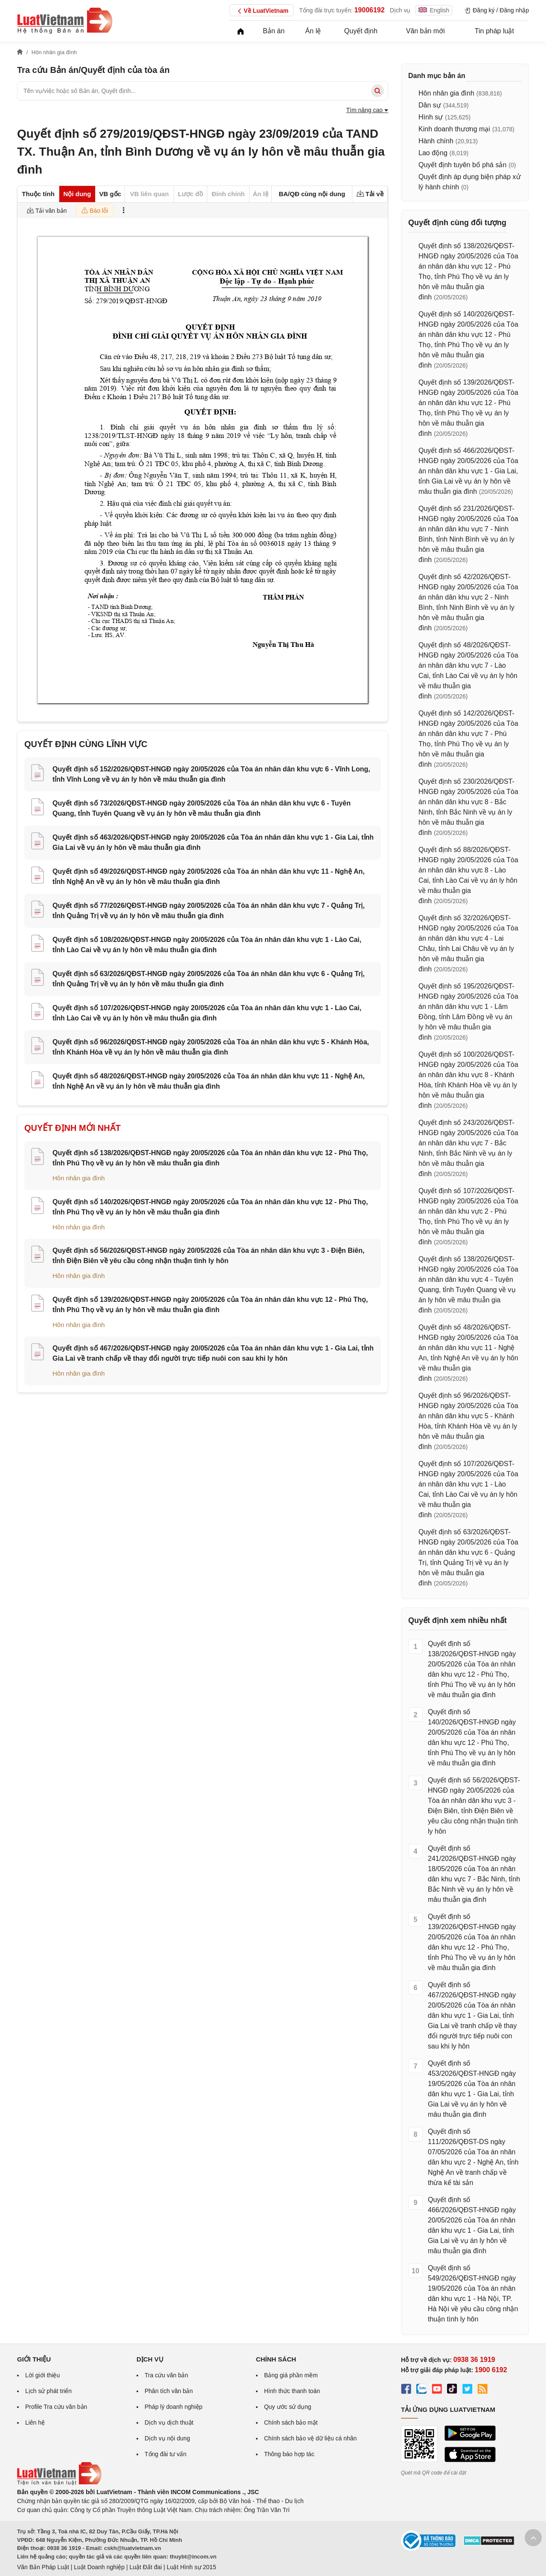  What do you see at coordinates (425, 31) in the screenshot?
I see `Văn bản mới` at bounding box center [425, 31].